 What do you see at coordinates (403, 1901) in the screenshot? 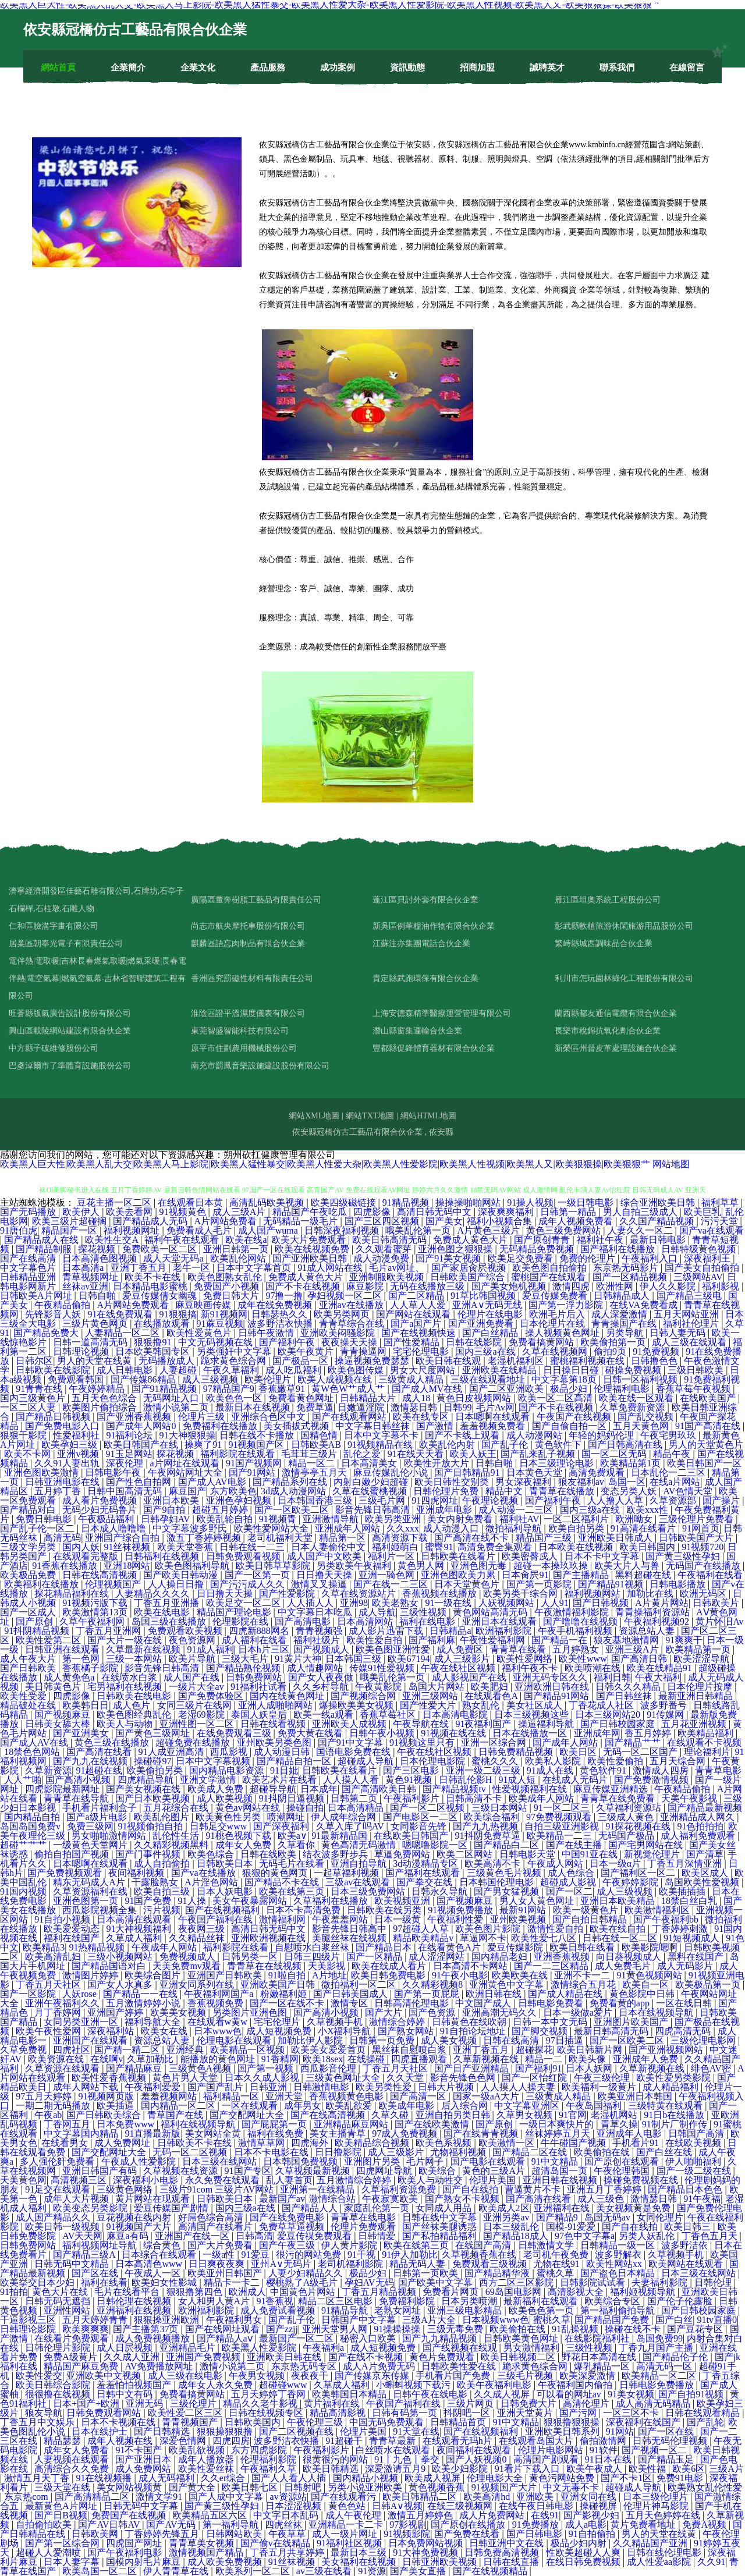
I see `欧美视频亚洲` at bounding box center [403, 1901].